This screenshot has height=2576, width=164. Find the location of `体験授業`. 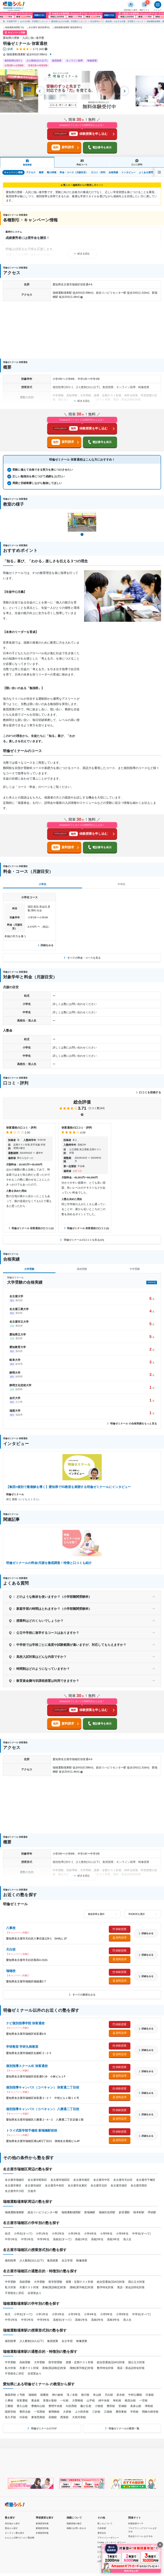

体験授業 is located at coordinates (120, 1929).